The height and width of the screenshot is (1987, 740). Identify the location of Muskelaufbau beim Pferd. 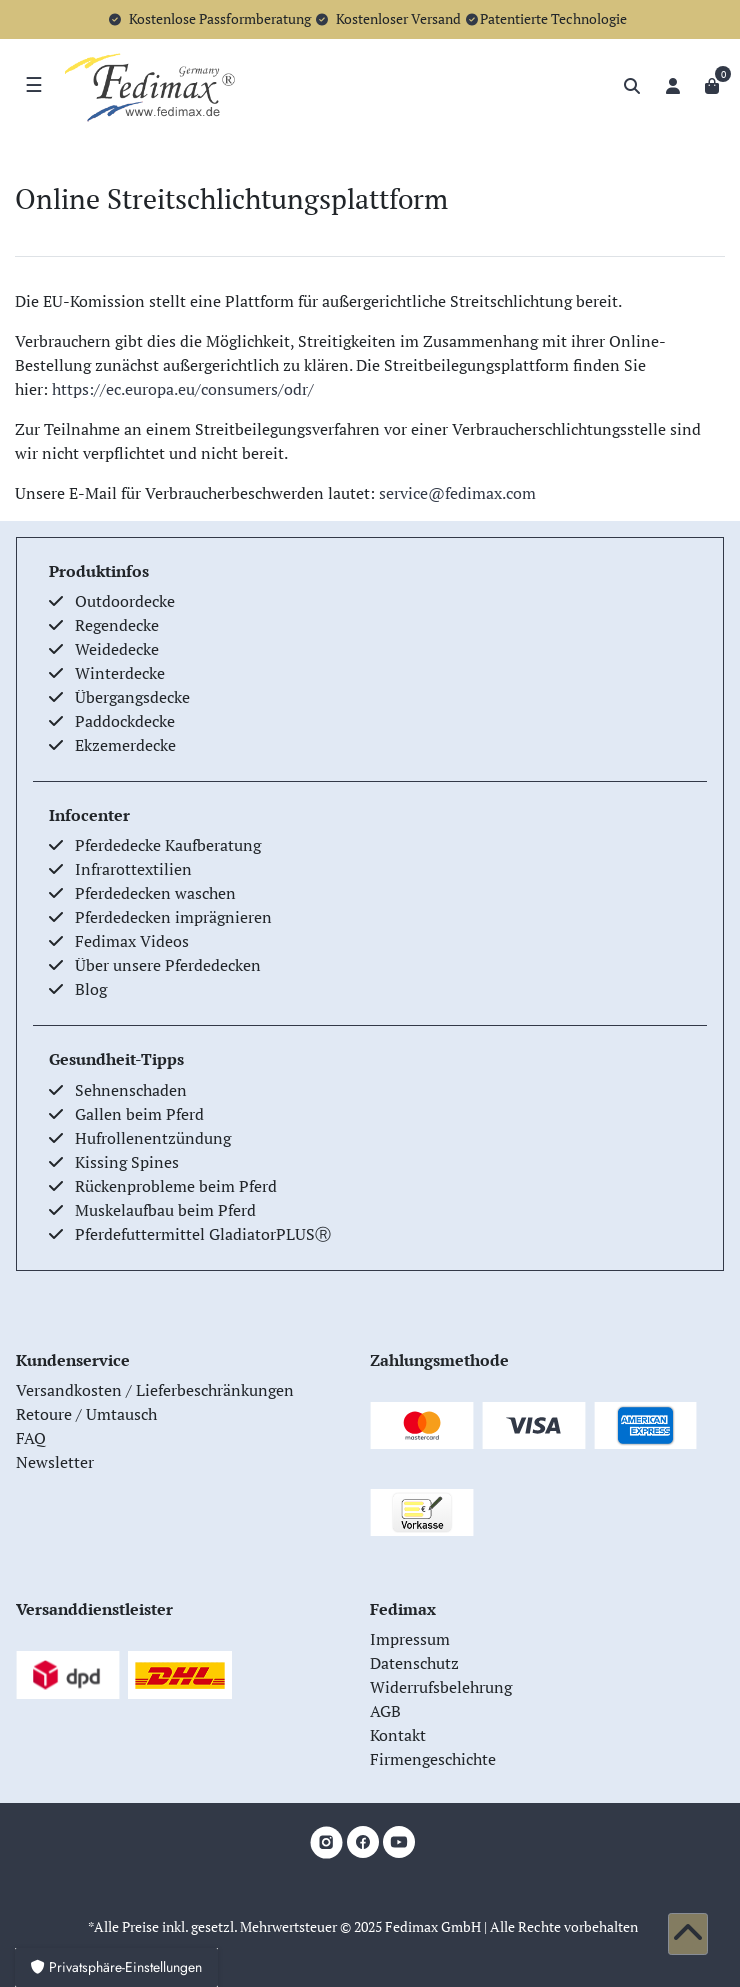
(165, 1210).